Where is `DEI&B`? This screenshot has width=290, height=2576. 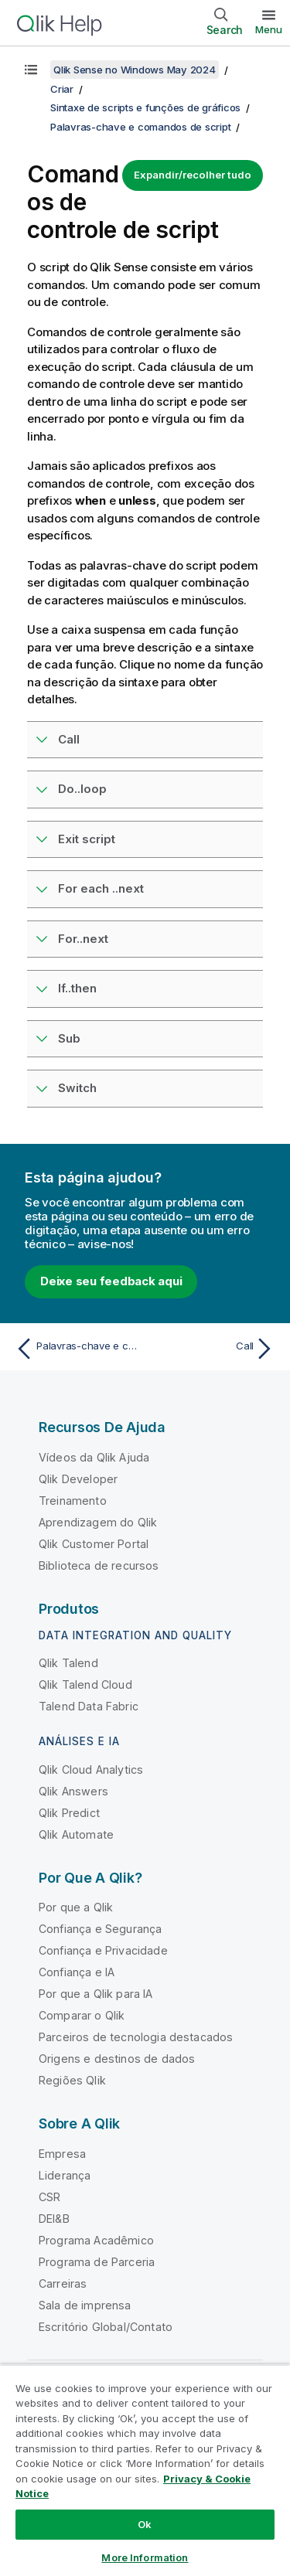
DEI&B is located at coordinates (54, 2218).